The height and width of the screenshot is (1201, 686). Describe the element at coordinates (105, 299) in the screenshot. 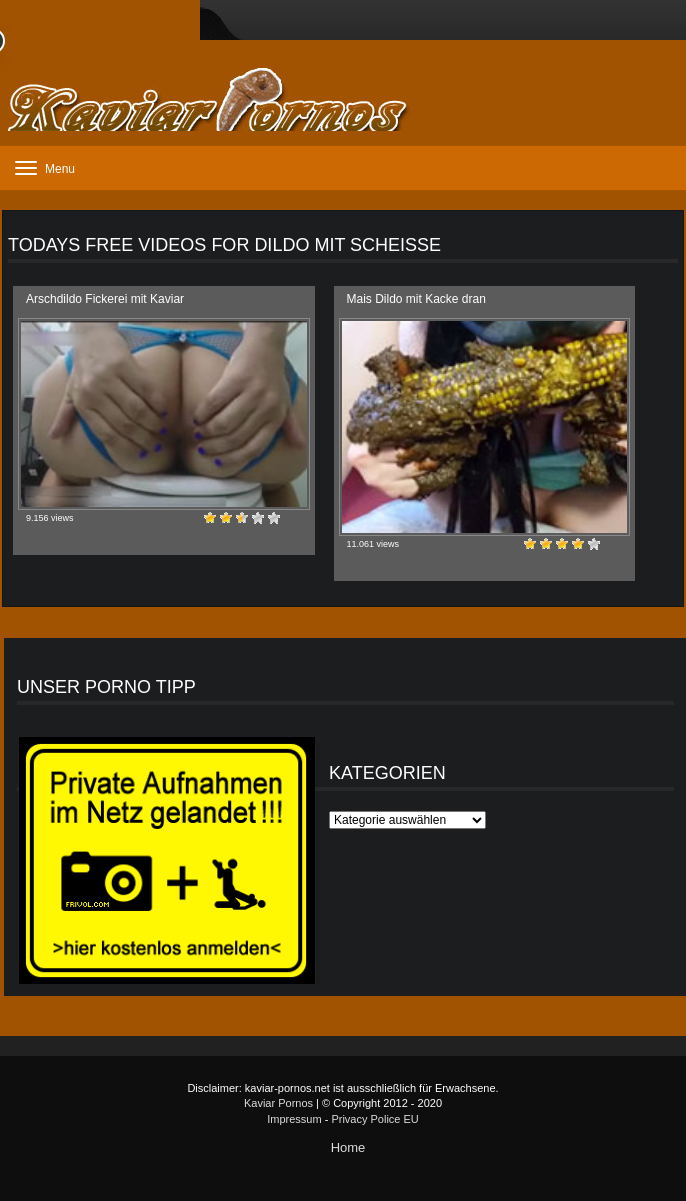

I see `Arschdildo Fickerei mit Kaviar` at that location.